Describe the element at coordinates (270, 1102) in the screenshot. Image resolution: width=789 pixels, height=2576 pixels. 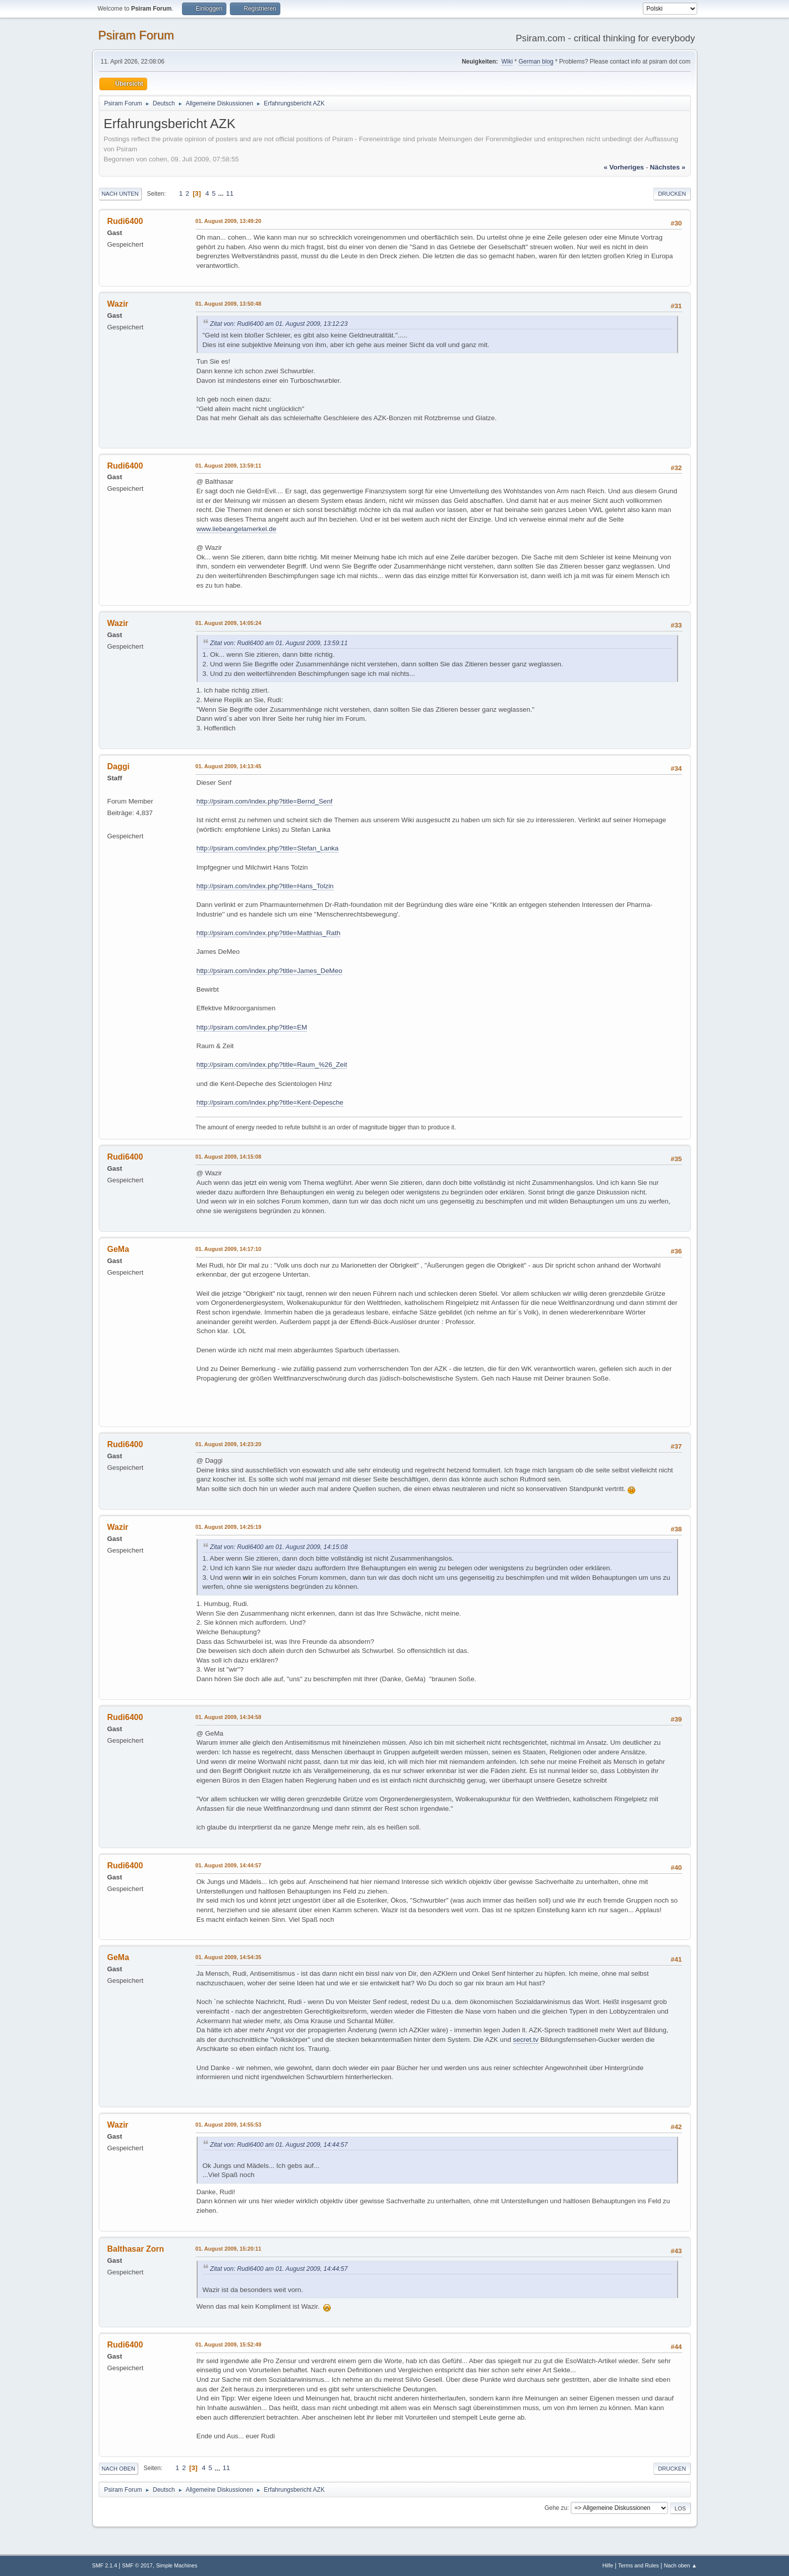
I see `http://psiram.com/index.php?title=Kent-Depesche` at that location.